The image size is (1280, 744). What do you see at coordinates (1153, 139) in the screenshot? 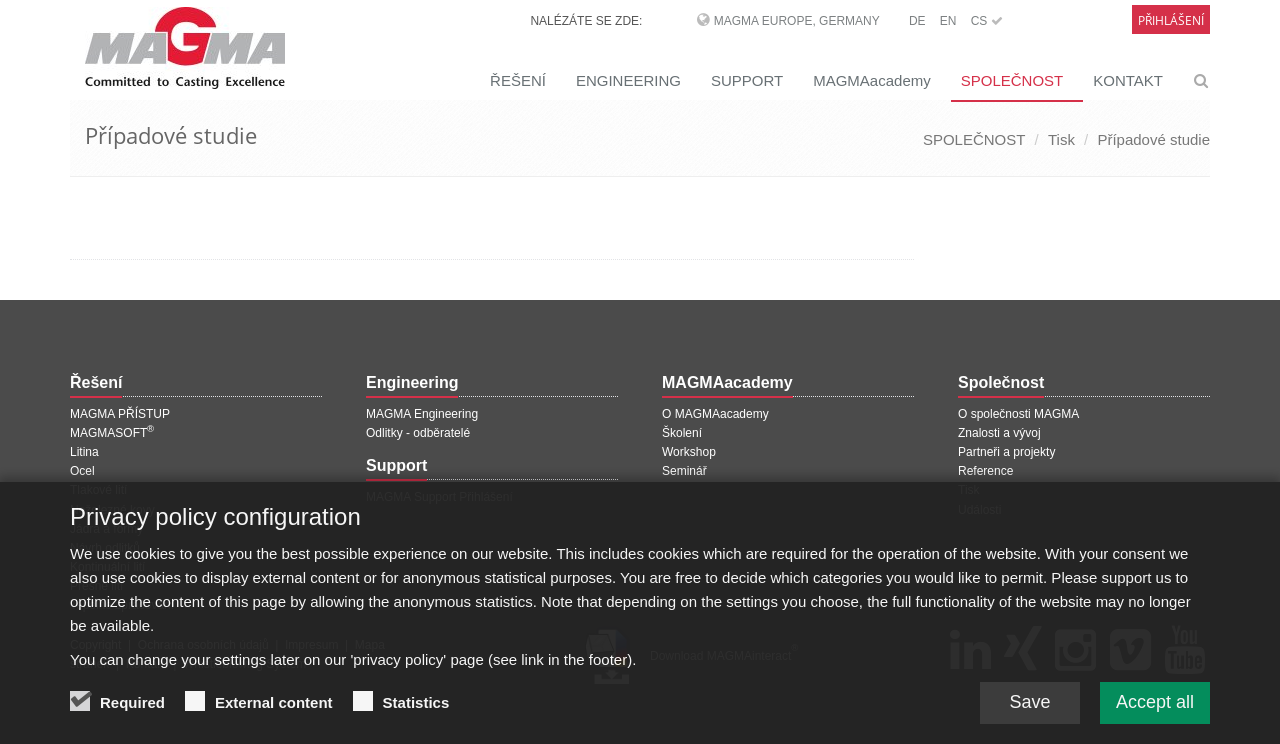
I see `Případové studie` at bounding box center [1153, 139].